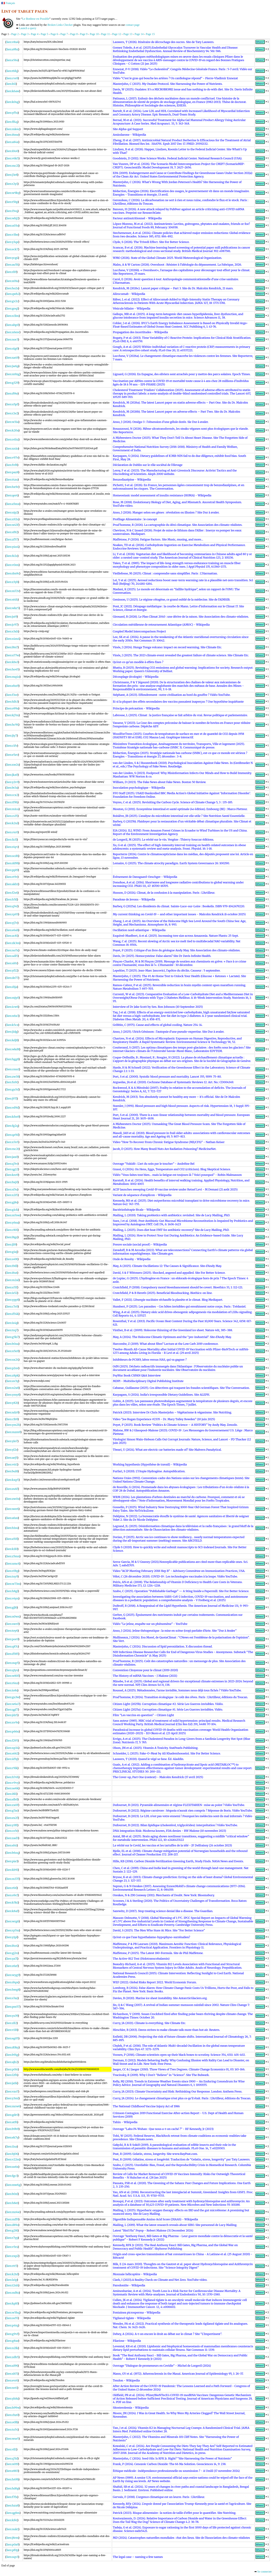 The image size is (273, 2576). What do you see at coordinates (11, 1082) in the screenshot?
I see `lien:fu9r` at bounding box center [11, 1082].